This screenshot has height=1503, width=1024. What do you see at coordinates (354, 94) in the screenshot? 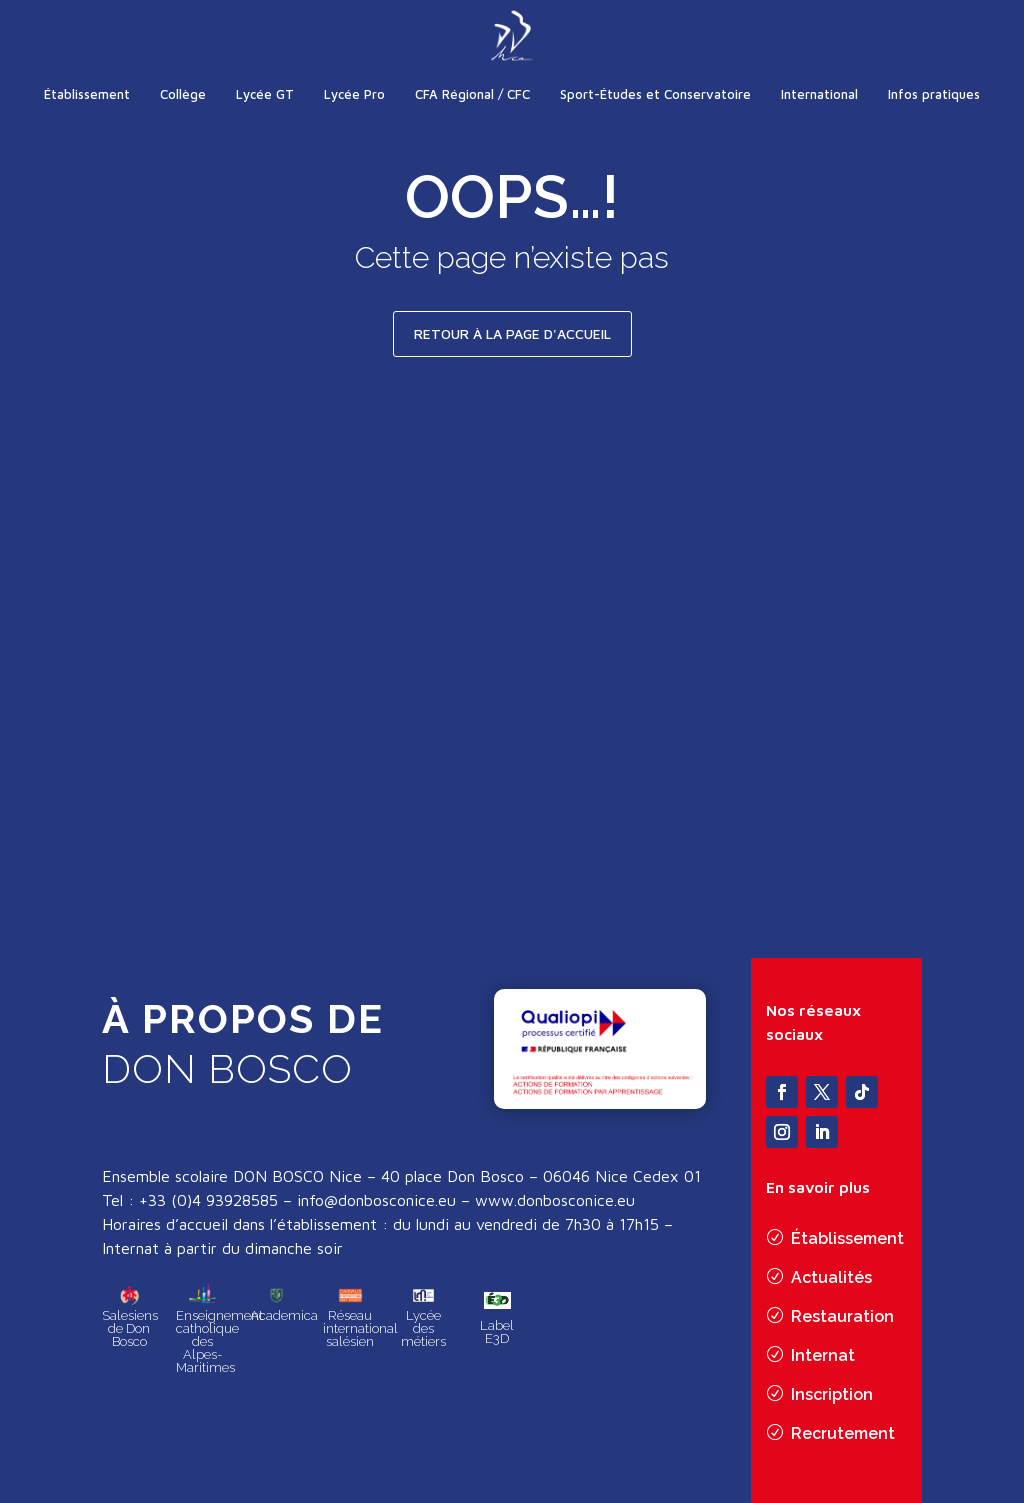
I see `Lycée Pro` at bounding box center [354, 94].